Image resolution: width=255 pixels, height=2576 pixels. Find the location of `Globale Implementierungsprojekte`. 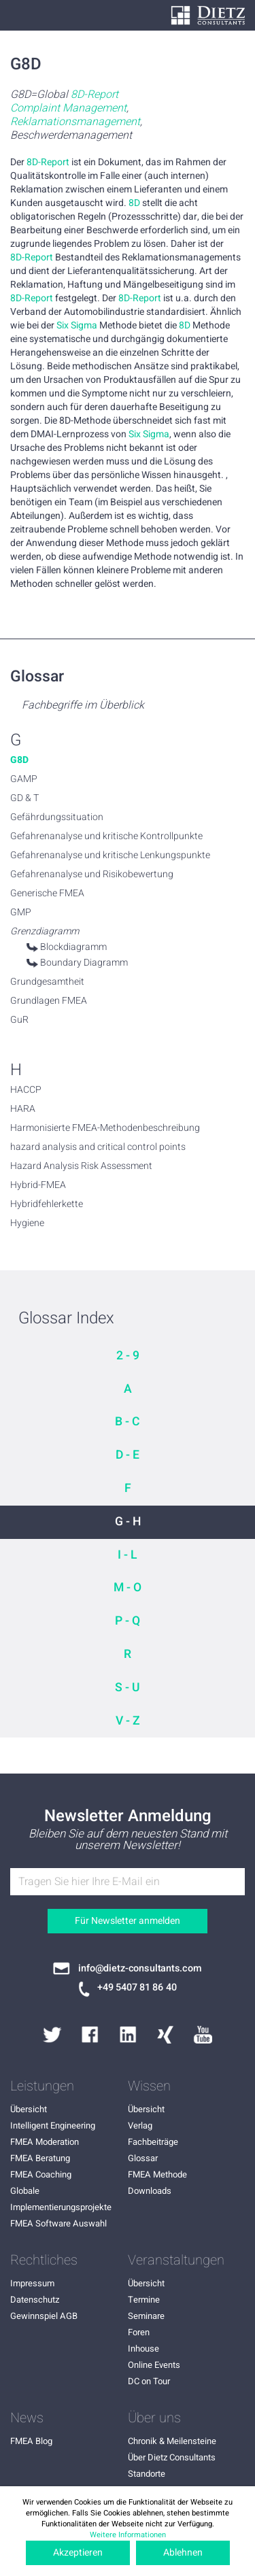

Globale Implementierungsprojekte is located at coordinates (61, 2199).